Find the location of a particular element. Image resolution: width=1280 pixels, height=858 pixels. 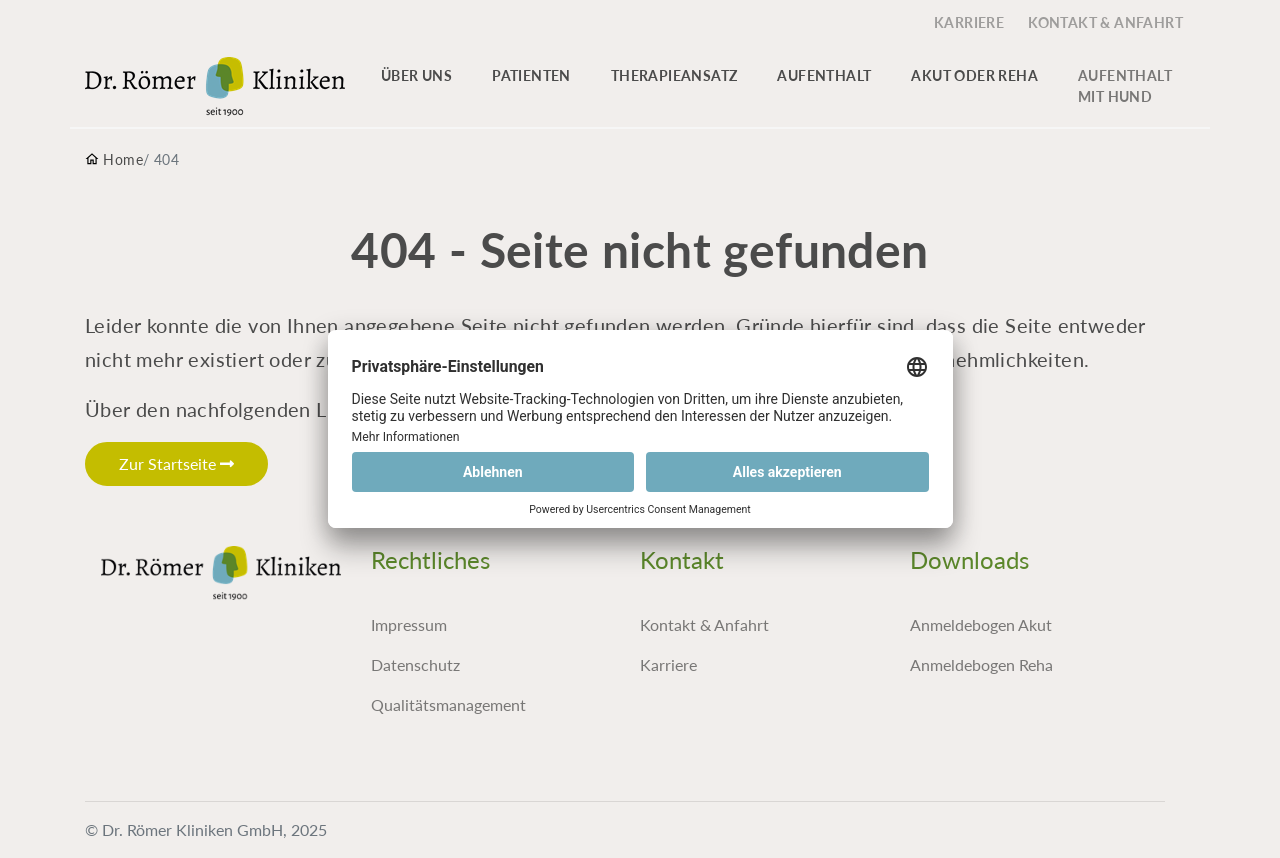

Datenschutz is located at coordinates (415, 664).